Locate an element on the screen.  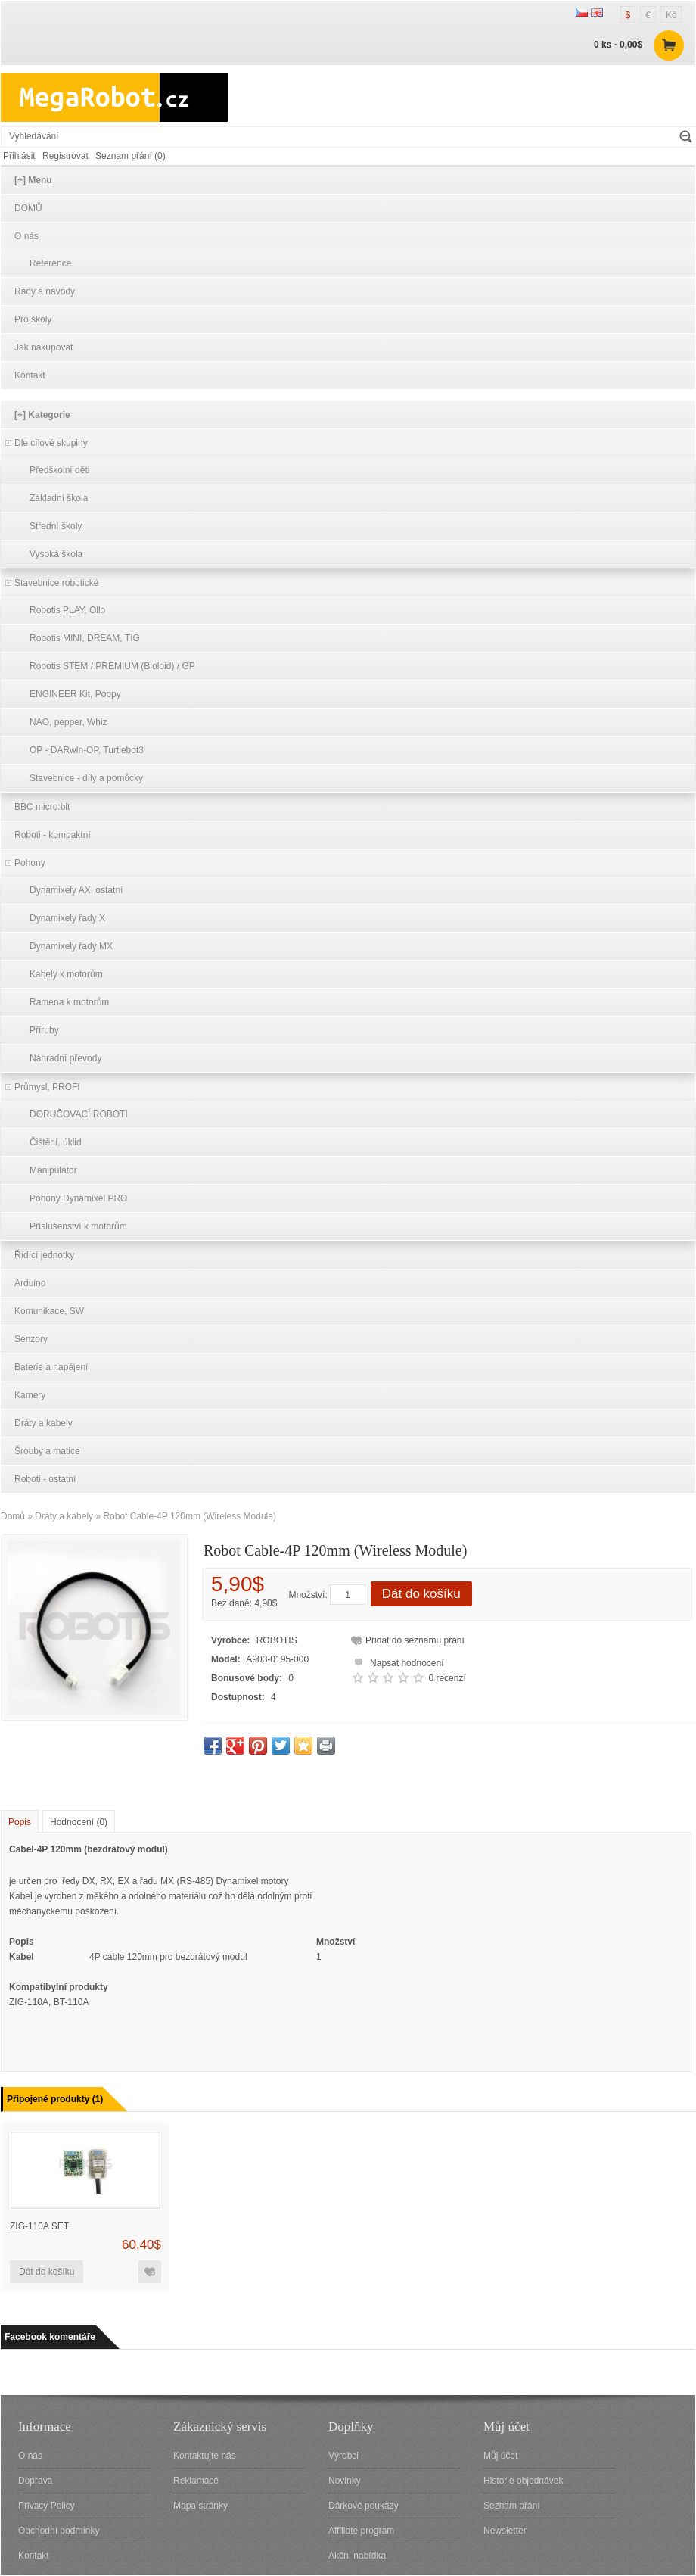
Pohony Dynamixel PRO is located at coordinates (78, 1198).